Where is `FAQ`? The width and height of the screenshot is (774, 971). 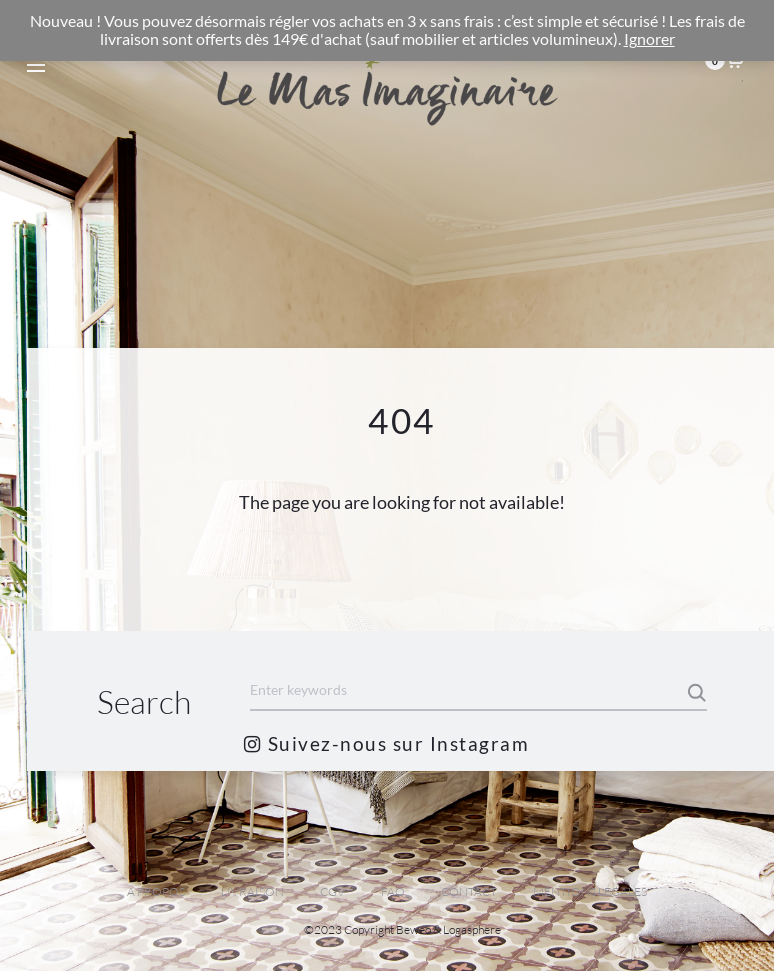
FAQ is located at coordinates (393, 891).